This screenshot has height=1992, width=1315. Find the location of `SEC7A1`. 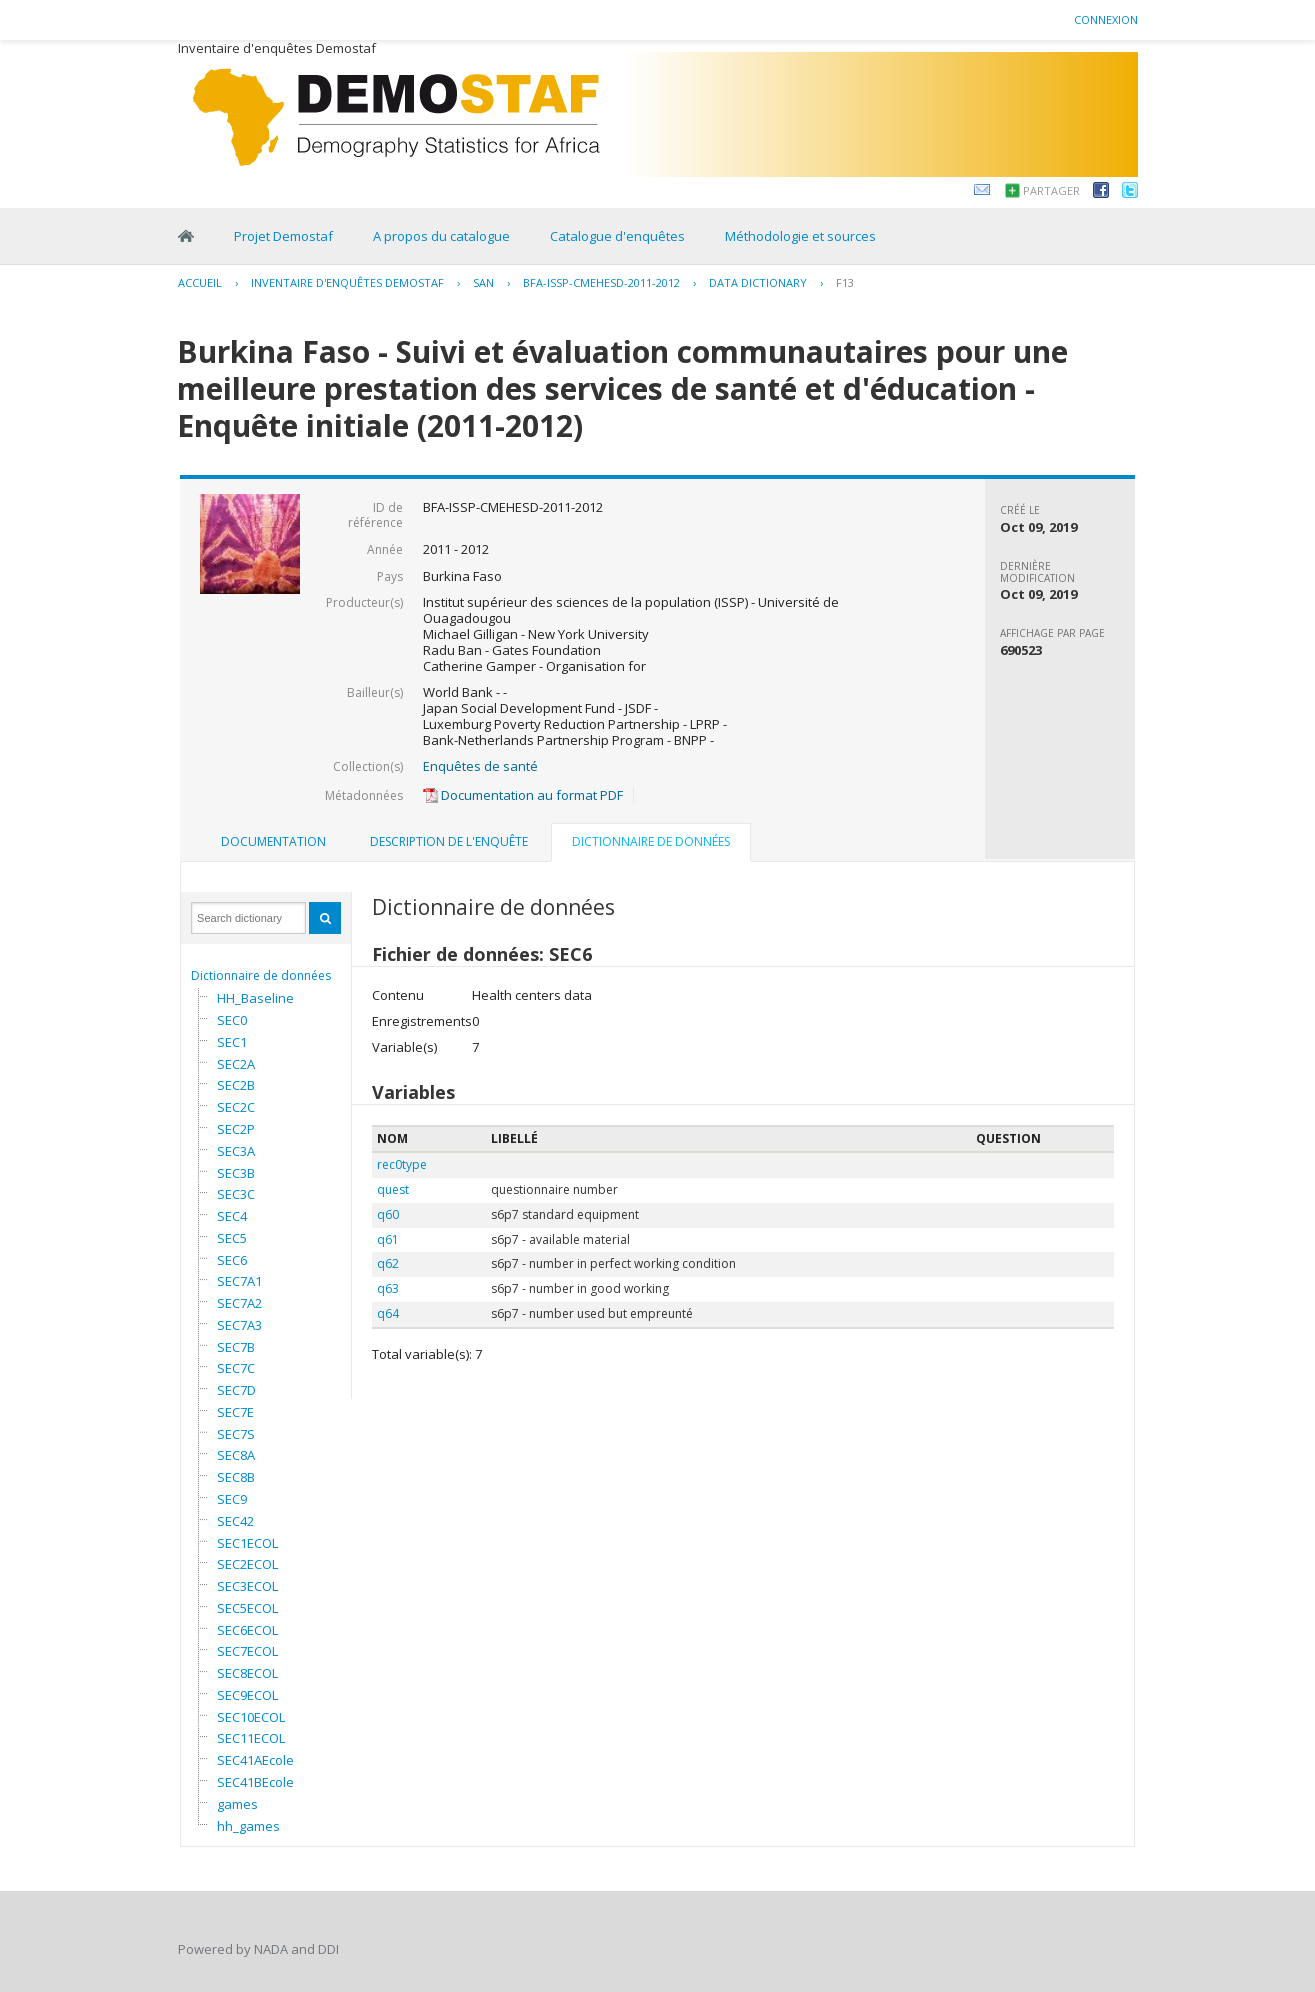

SEC7A1 is located at coordinates (239, 1281).